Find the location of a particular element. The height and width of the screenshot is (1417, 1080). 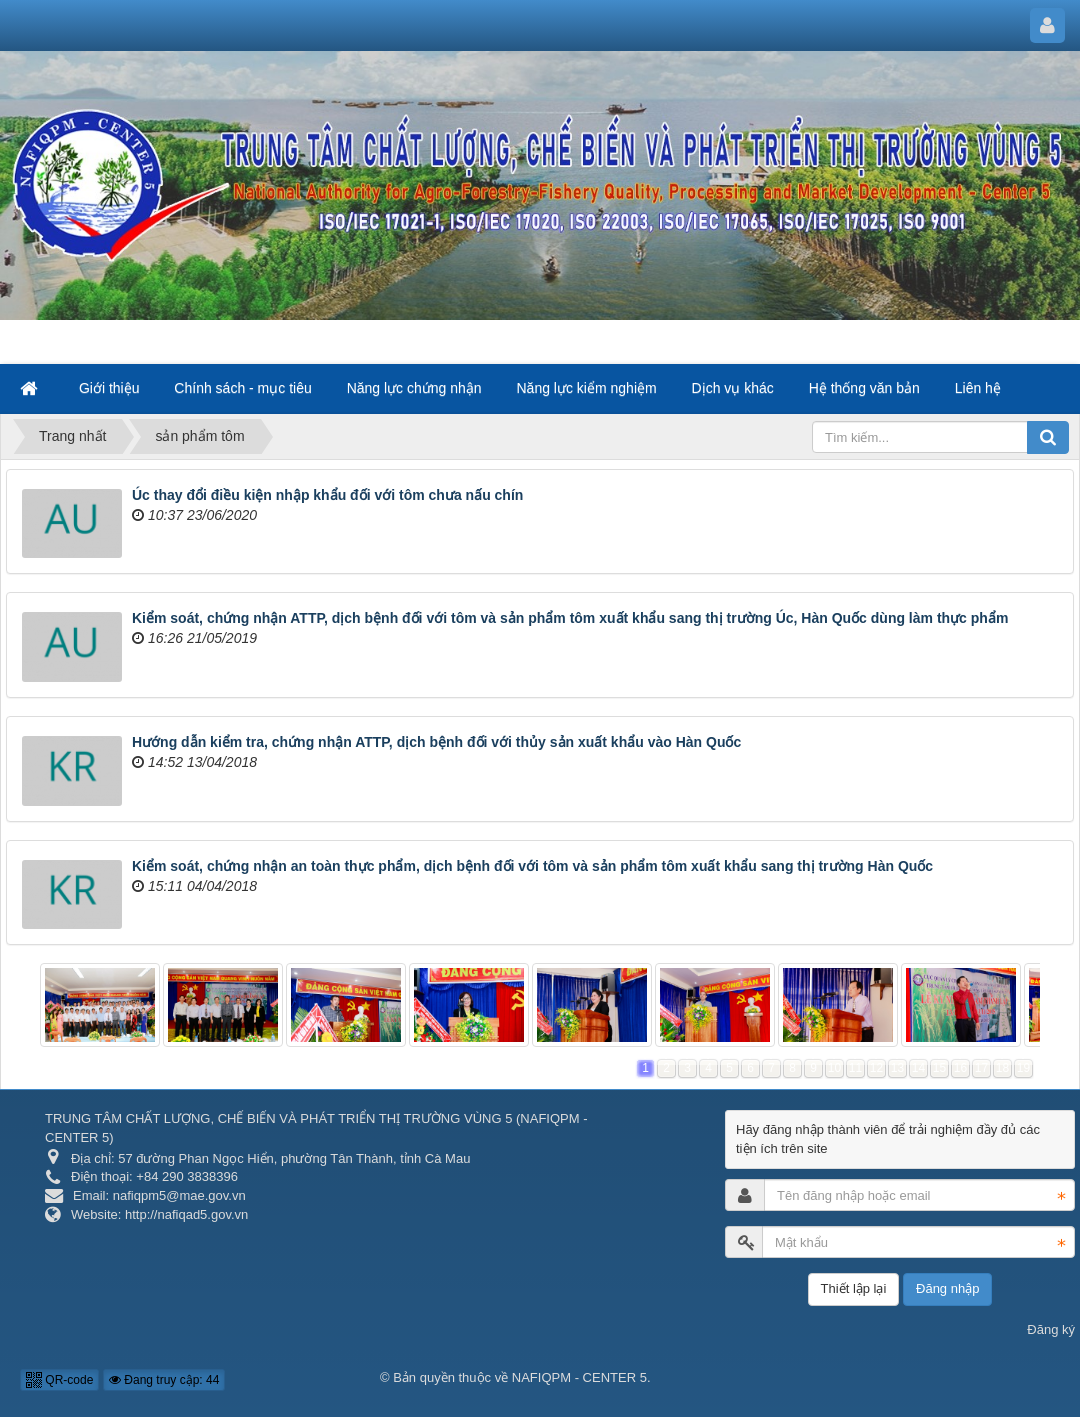

Hệ thống văn bản is located at coordinates (864, 388).